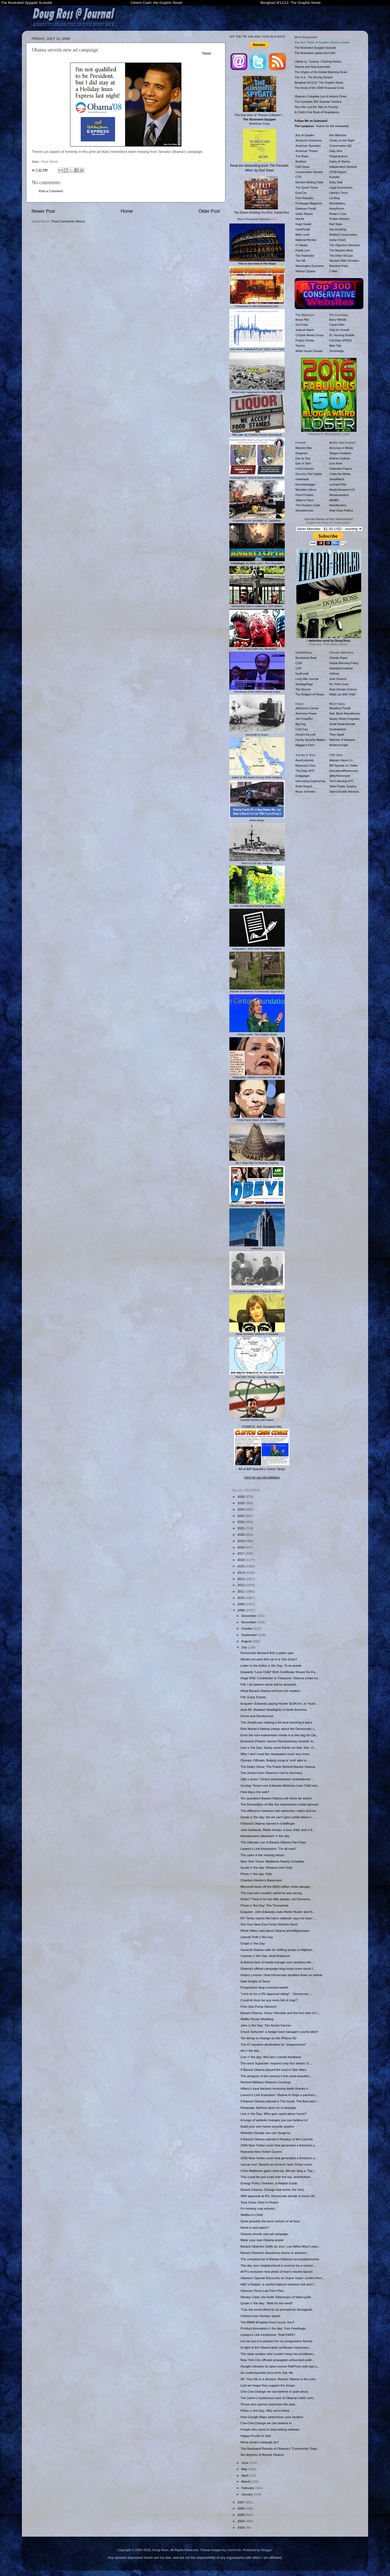 The width and height of the screenshot is (390, 2576). What do you see at coordinates (256, 1716) in the screenshot?
I see `Dumb and Dumbercrat` at bounding box center [256, 1716].